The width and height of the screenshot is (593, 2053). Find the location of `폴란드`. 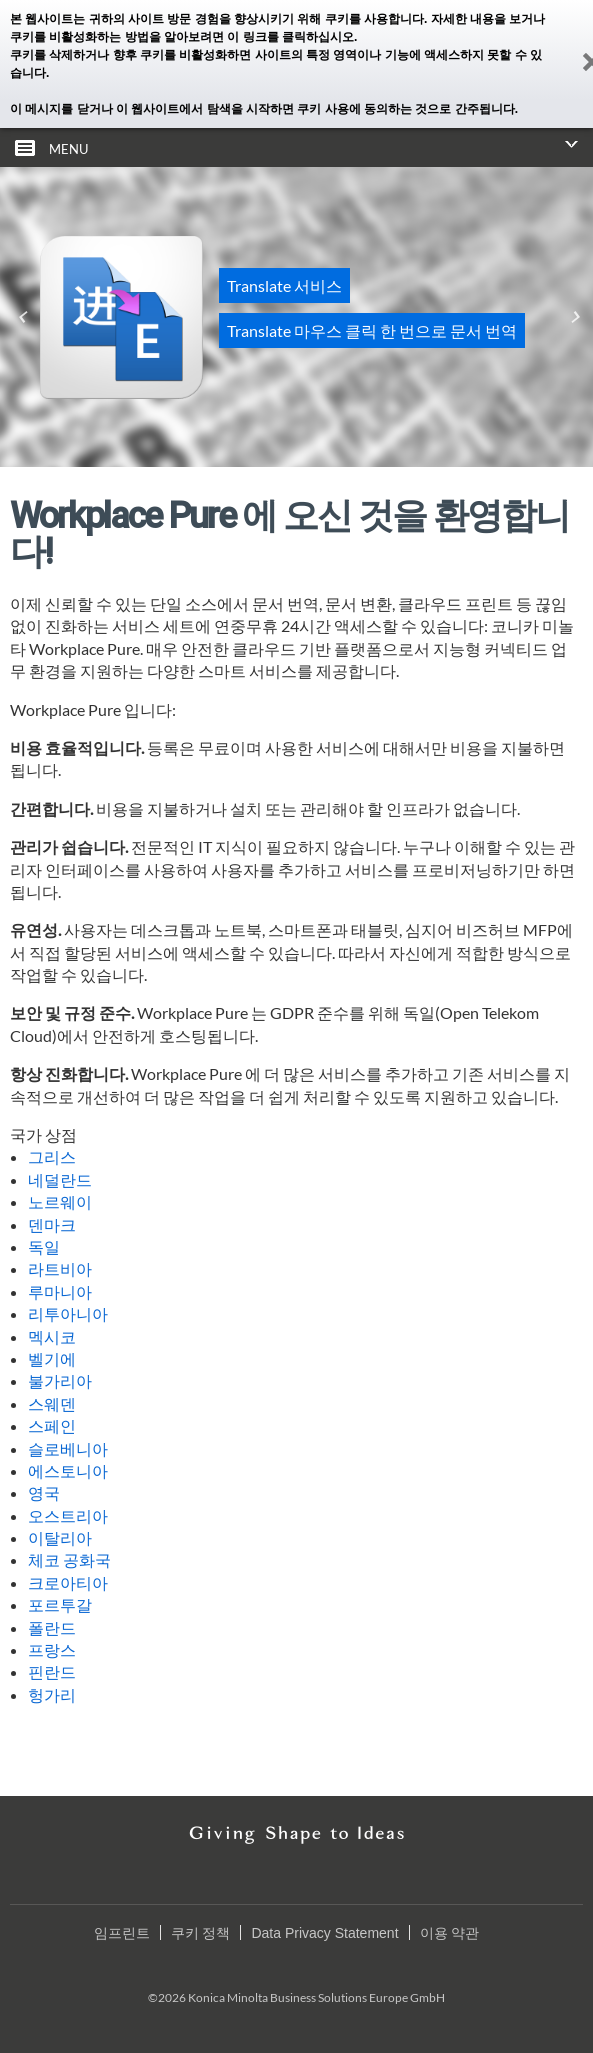

폴란드 is located at coordinates (52, 1627).